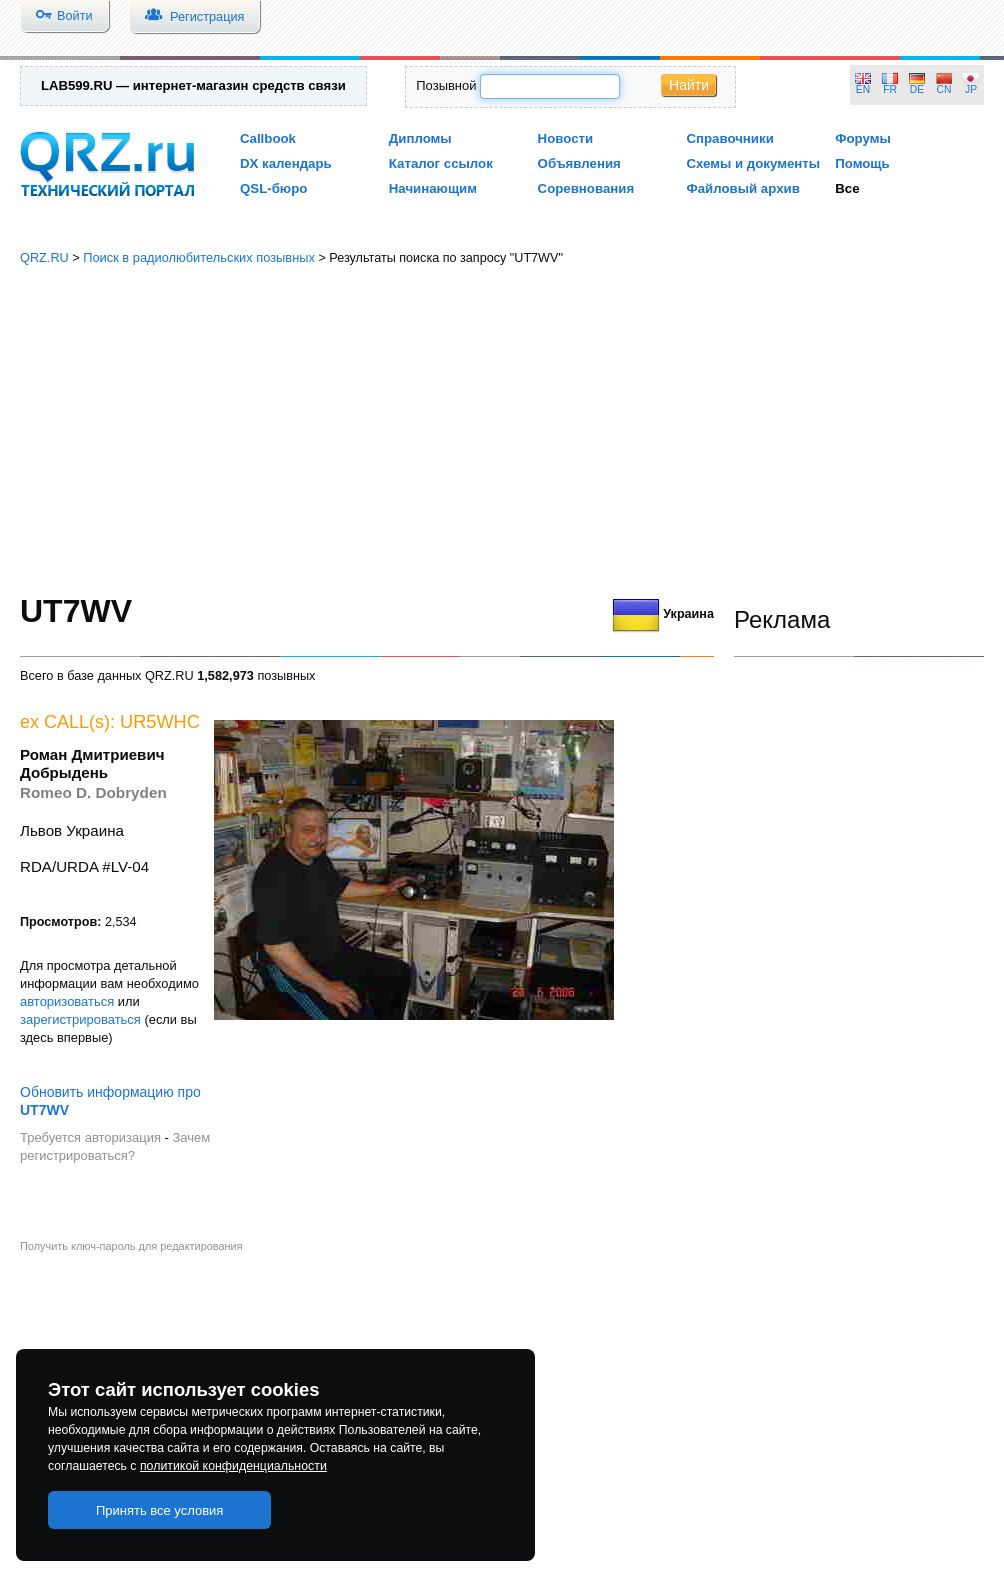 The width and height of the screenshot is (1004, 1577). I want to click on DE, so click(917, 89).